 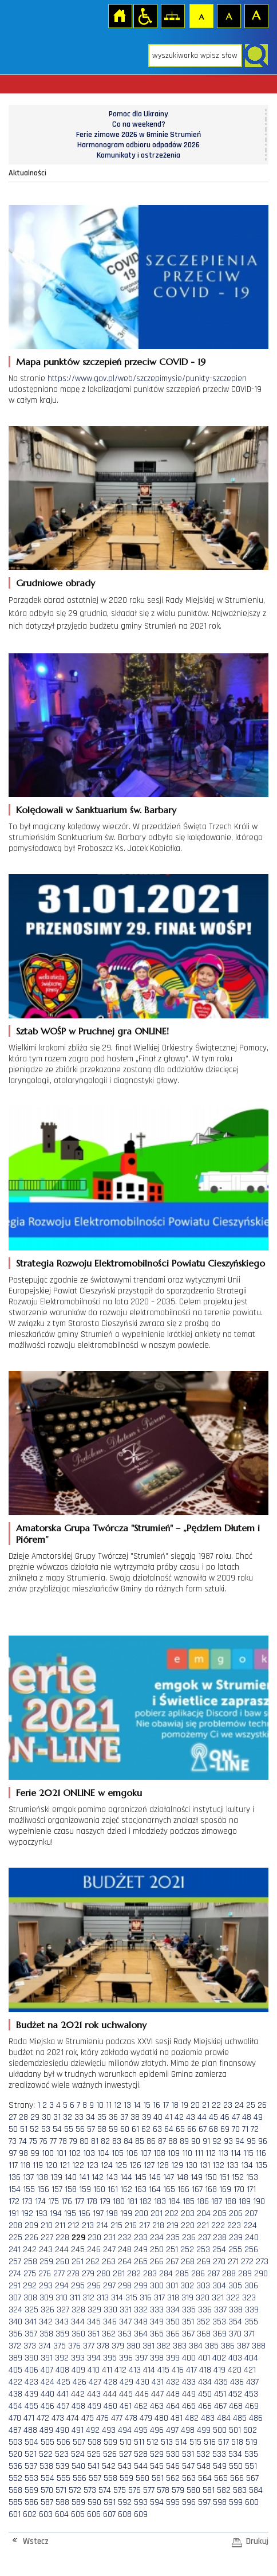 I want to click on 484, so click(x=224, y=2418).